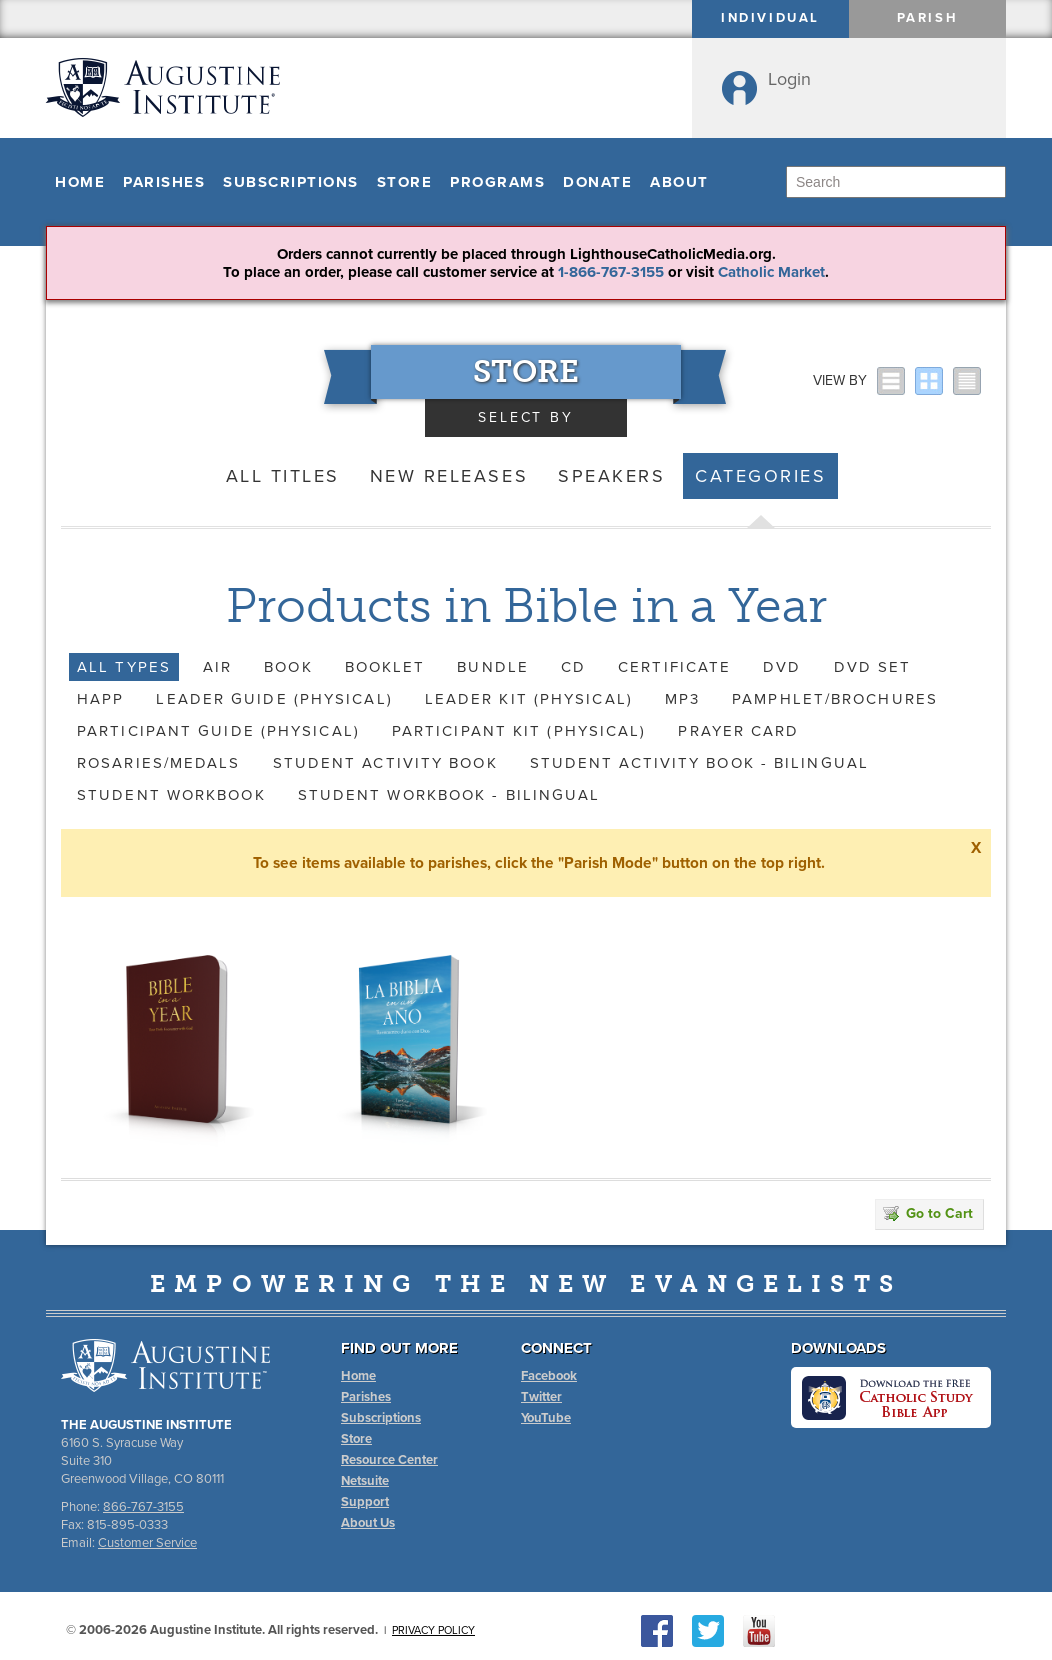 The width and height of the screenshot is (1052, 1660). Describe the element at coordinates (782, 667) in the screenshot. I see `DVD` at that location.